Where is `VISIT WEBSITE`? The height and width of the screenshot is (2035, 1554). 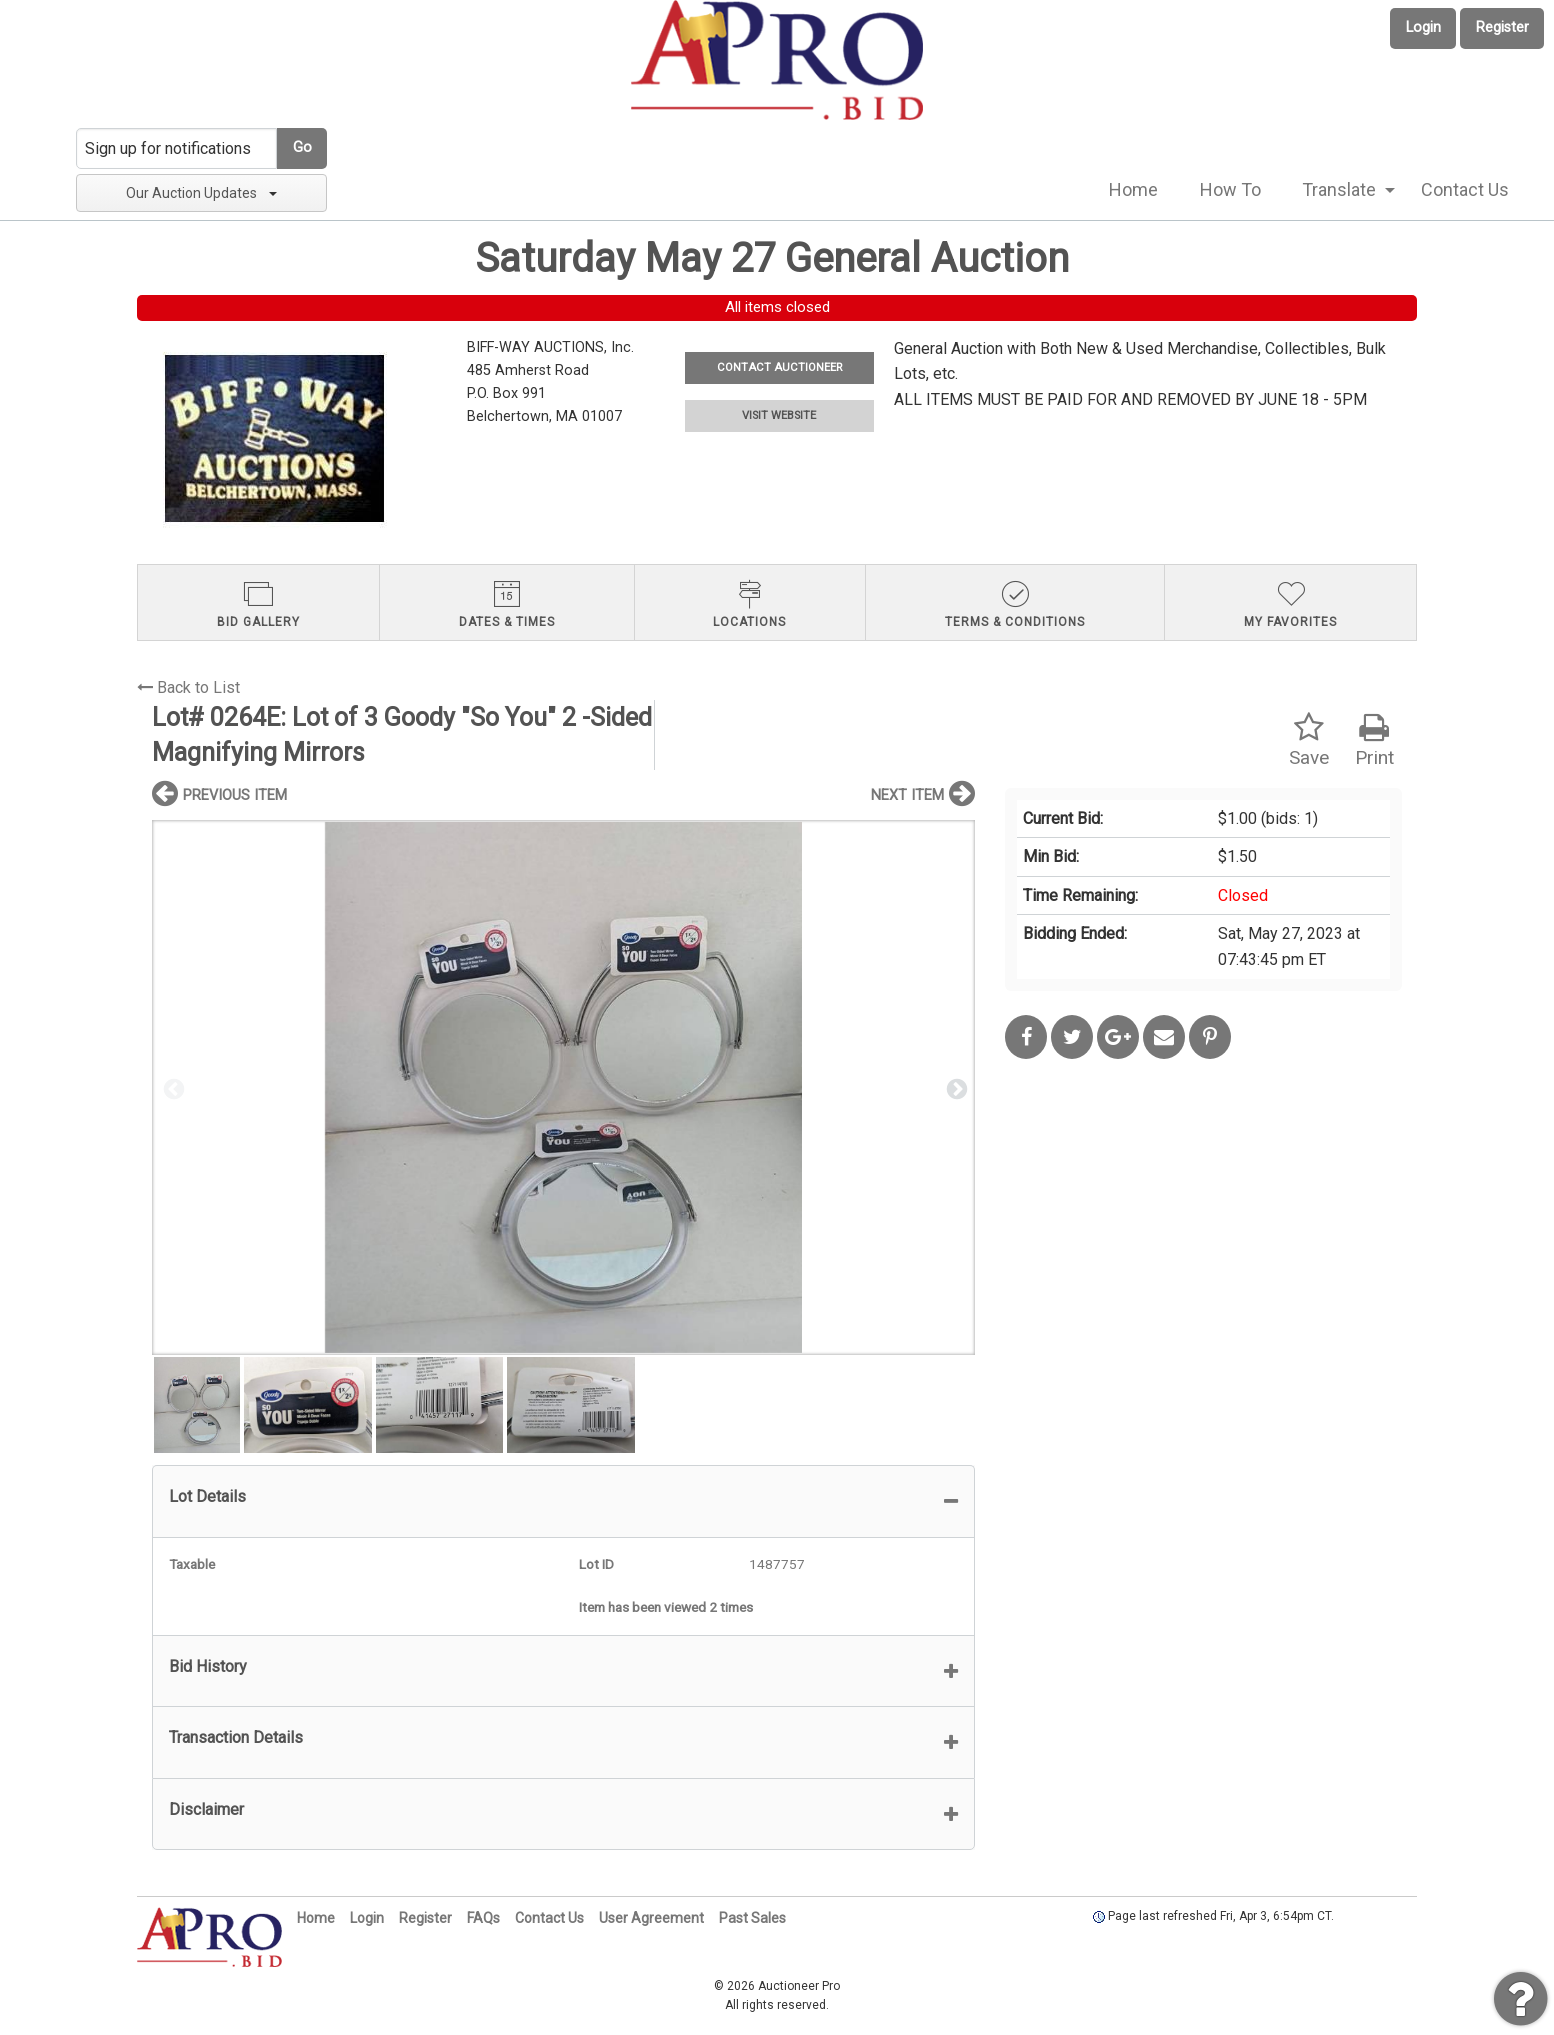
VISIT WEBSITE is located at coordinates (779, 415).